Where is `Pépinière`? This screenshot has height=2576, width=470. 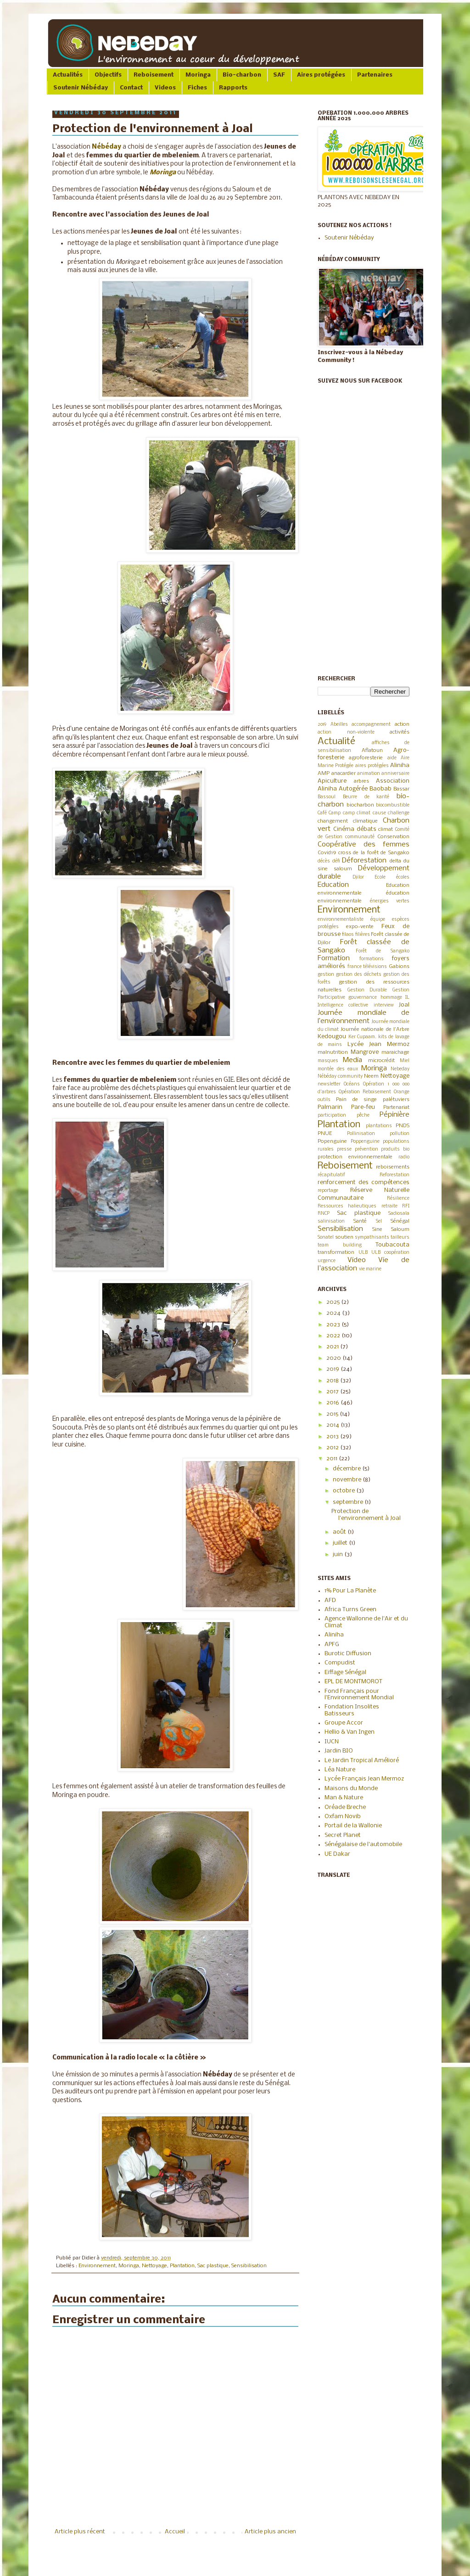 Pépinière is located at coordinates (394, 1114).